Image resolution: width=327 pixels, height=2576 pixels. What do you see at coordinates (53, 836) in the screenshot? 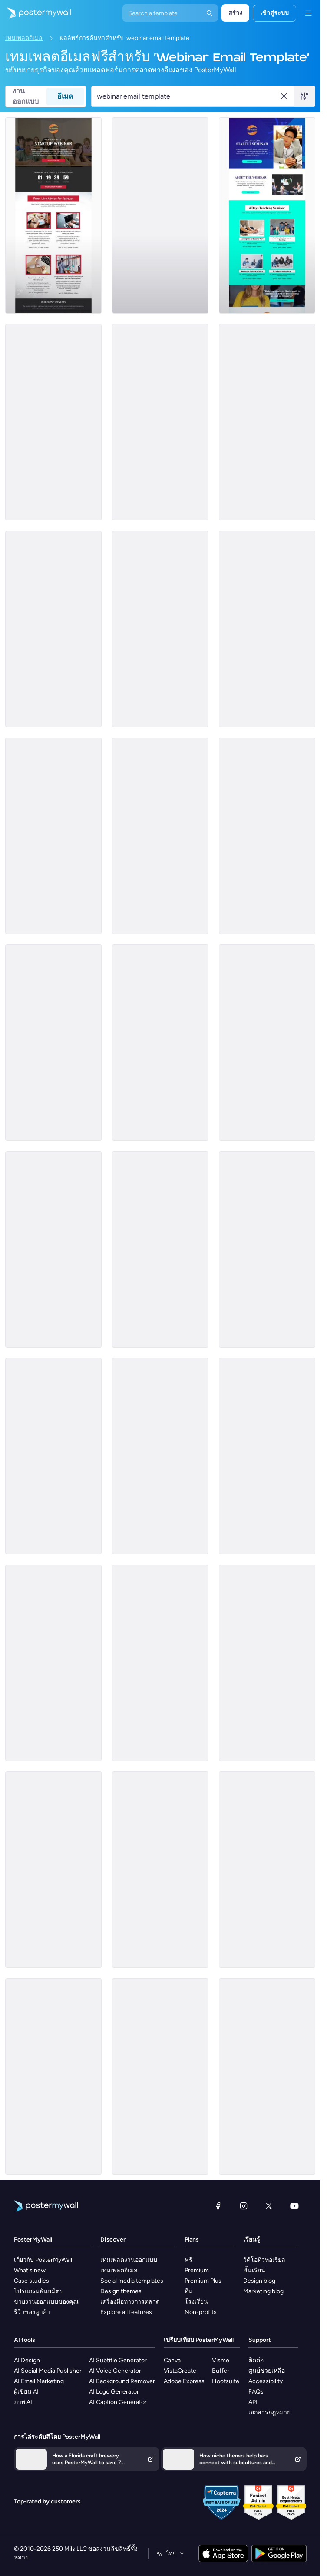
I see `[Coming Soon Email Template 'Save Water' for Environment Agency]` at bounding box center [53, 836].